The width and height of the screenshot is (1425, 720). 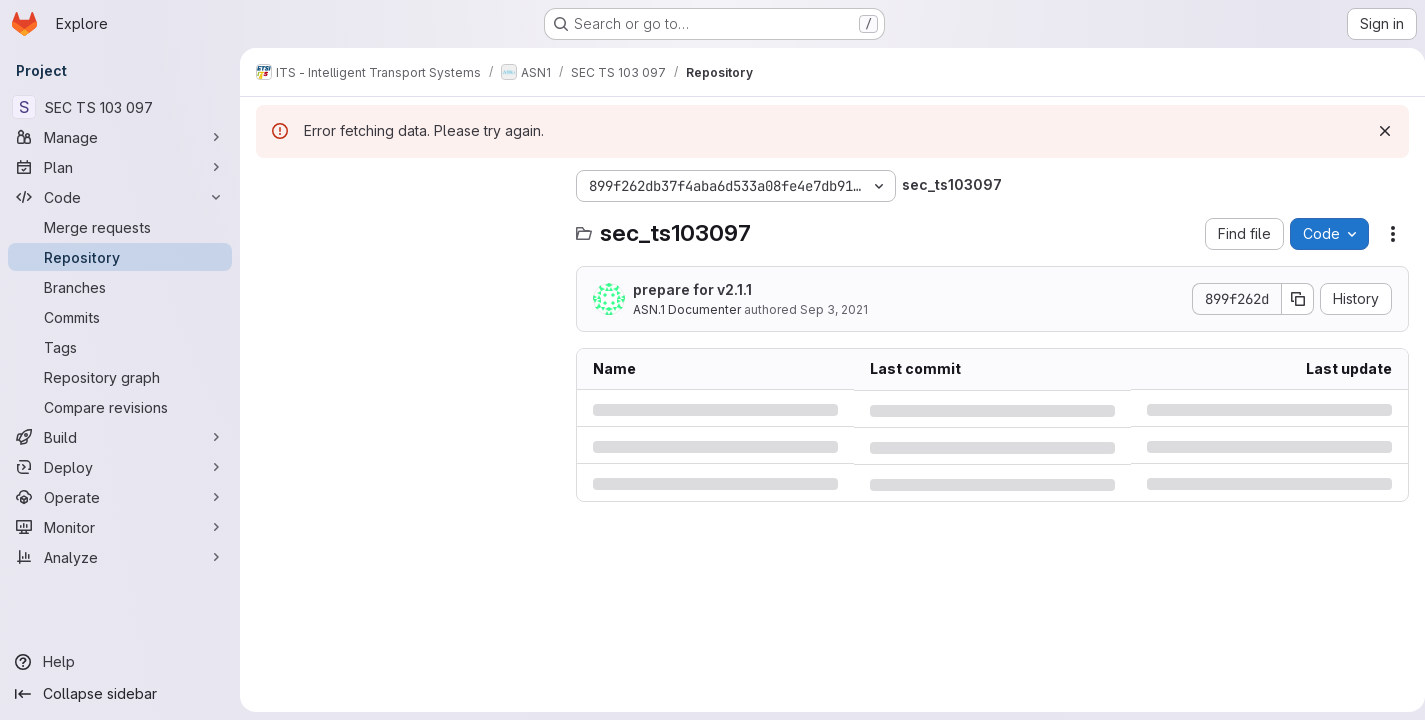 I want to click on [Branches], so click(x=120, y=287).